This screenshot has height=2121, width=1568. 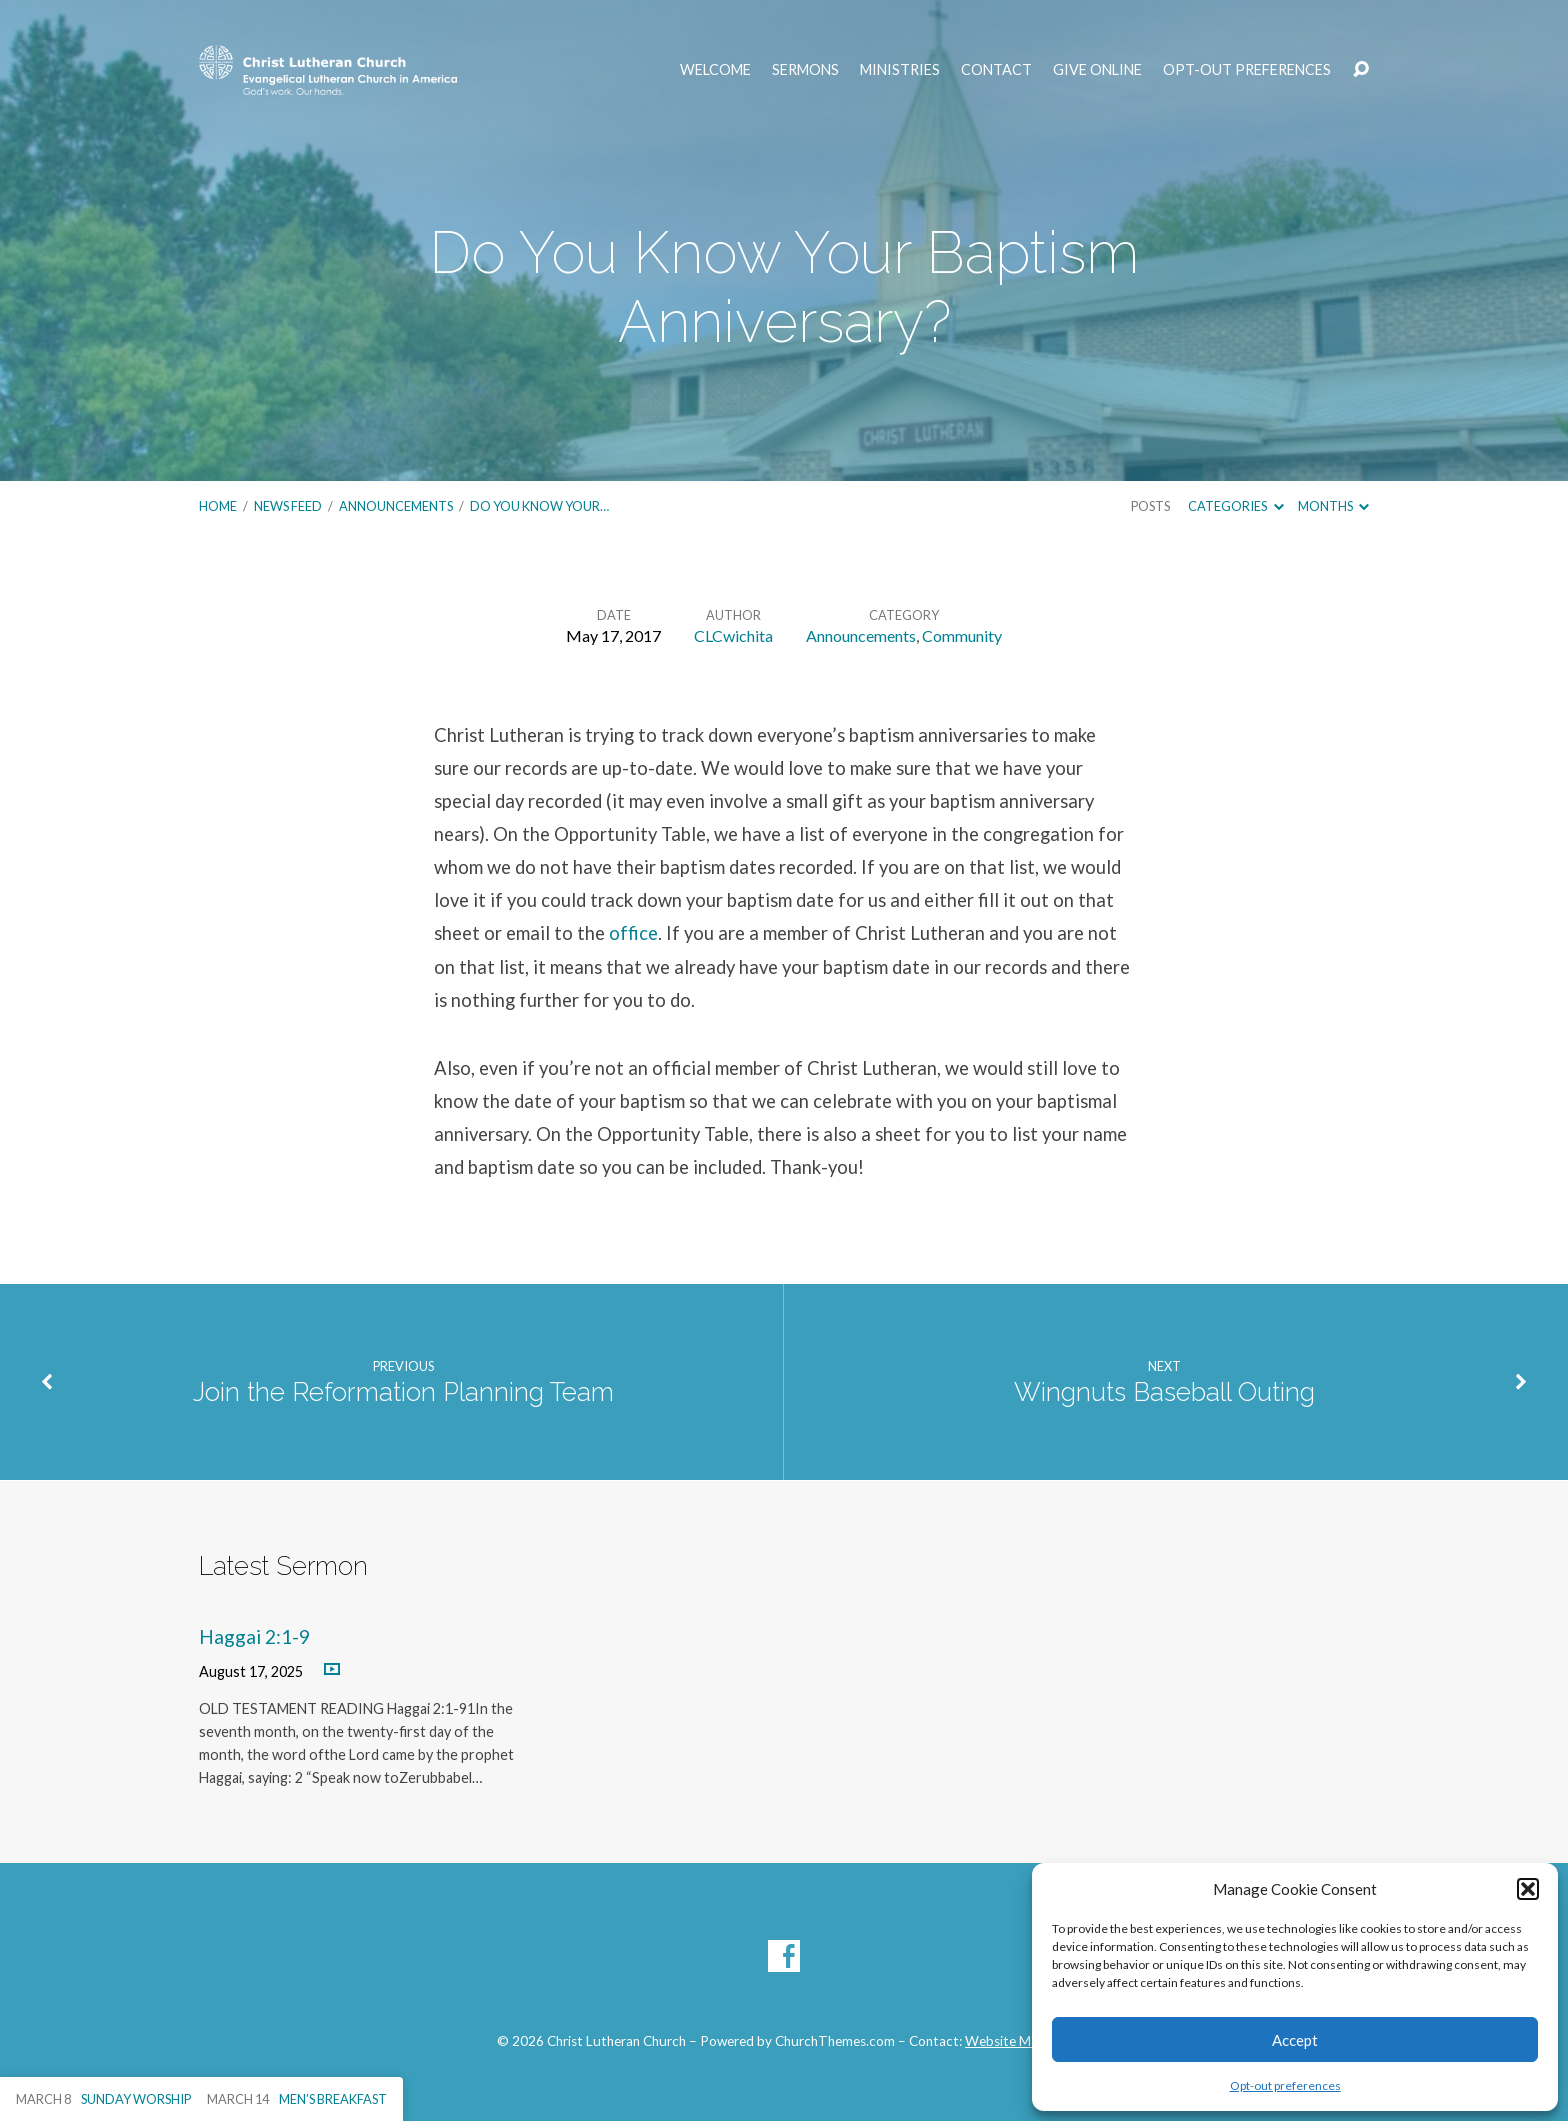 What do you see at coordinates (1097, 70) in the screenshot?
I see `Give Online` at bounding box center [1097, 70].